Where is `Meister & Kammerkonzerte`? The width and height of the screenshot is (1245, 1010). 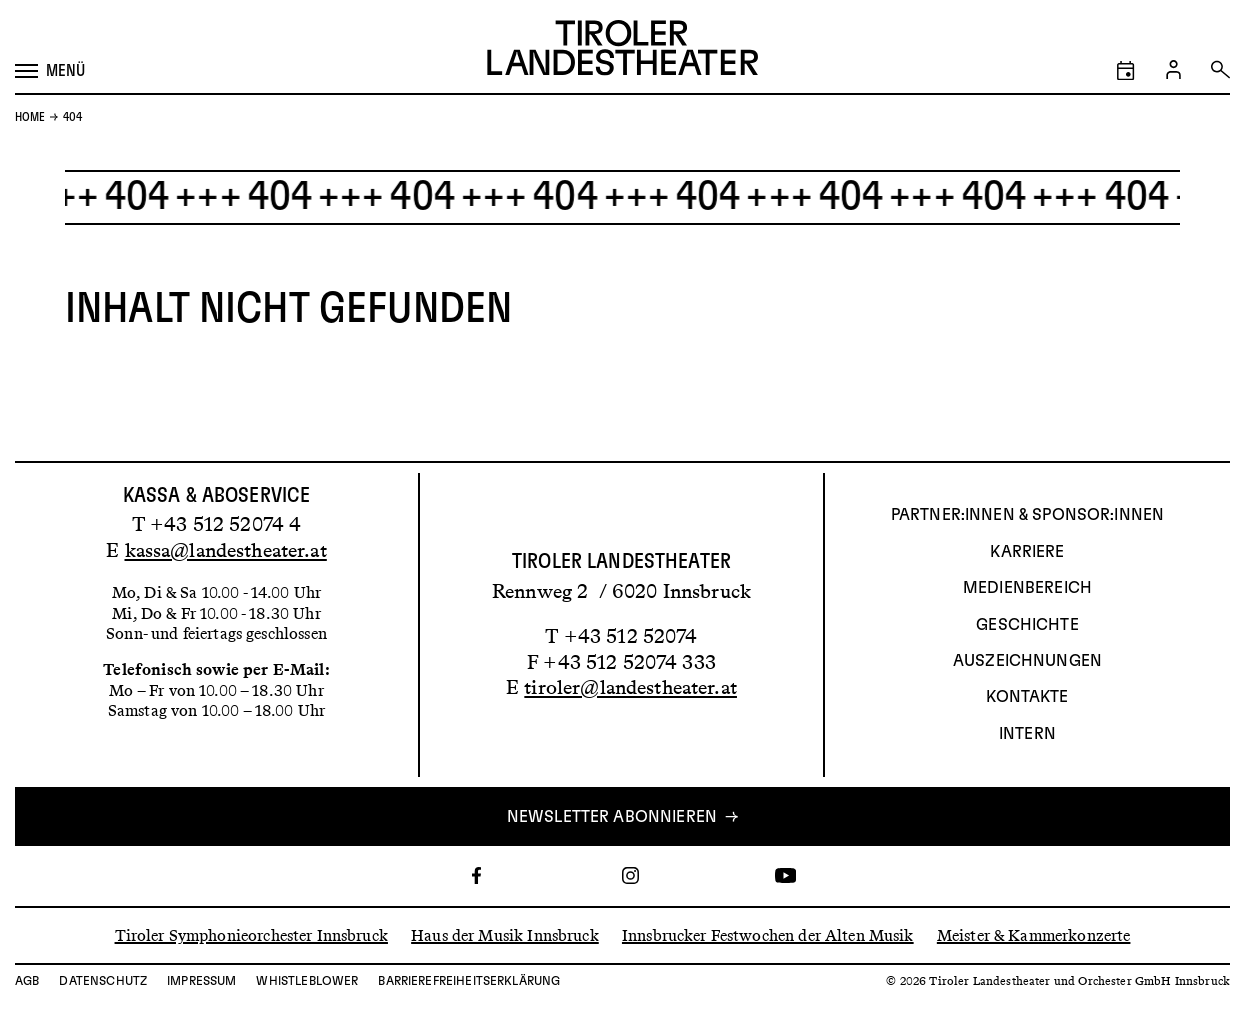
Meister & Kammerkonzerte is located at coordinates (1034, 934).